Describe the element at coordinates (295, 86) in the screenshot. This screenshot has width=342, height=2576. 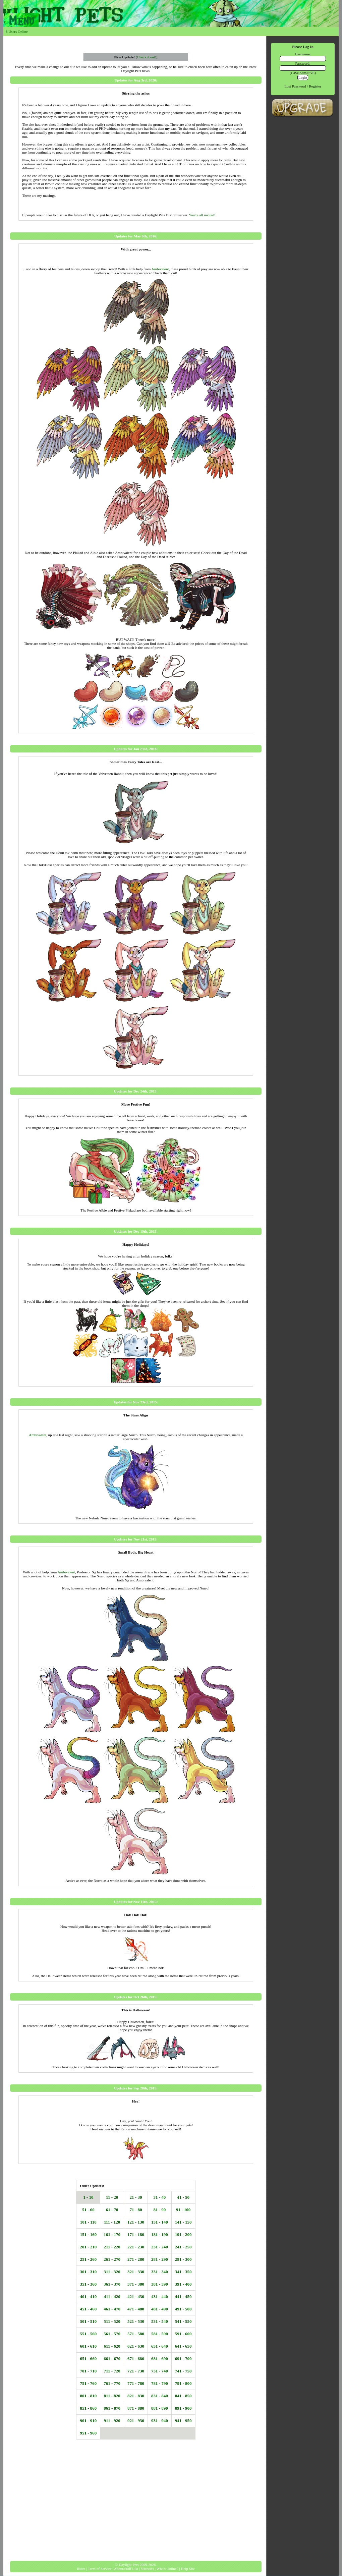
I see `Lost password` at that location.